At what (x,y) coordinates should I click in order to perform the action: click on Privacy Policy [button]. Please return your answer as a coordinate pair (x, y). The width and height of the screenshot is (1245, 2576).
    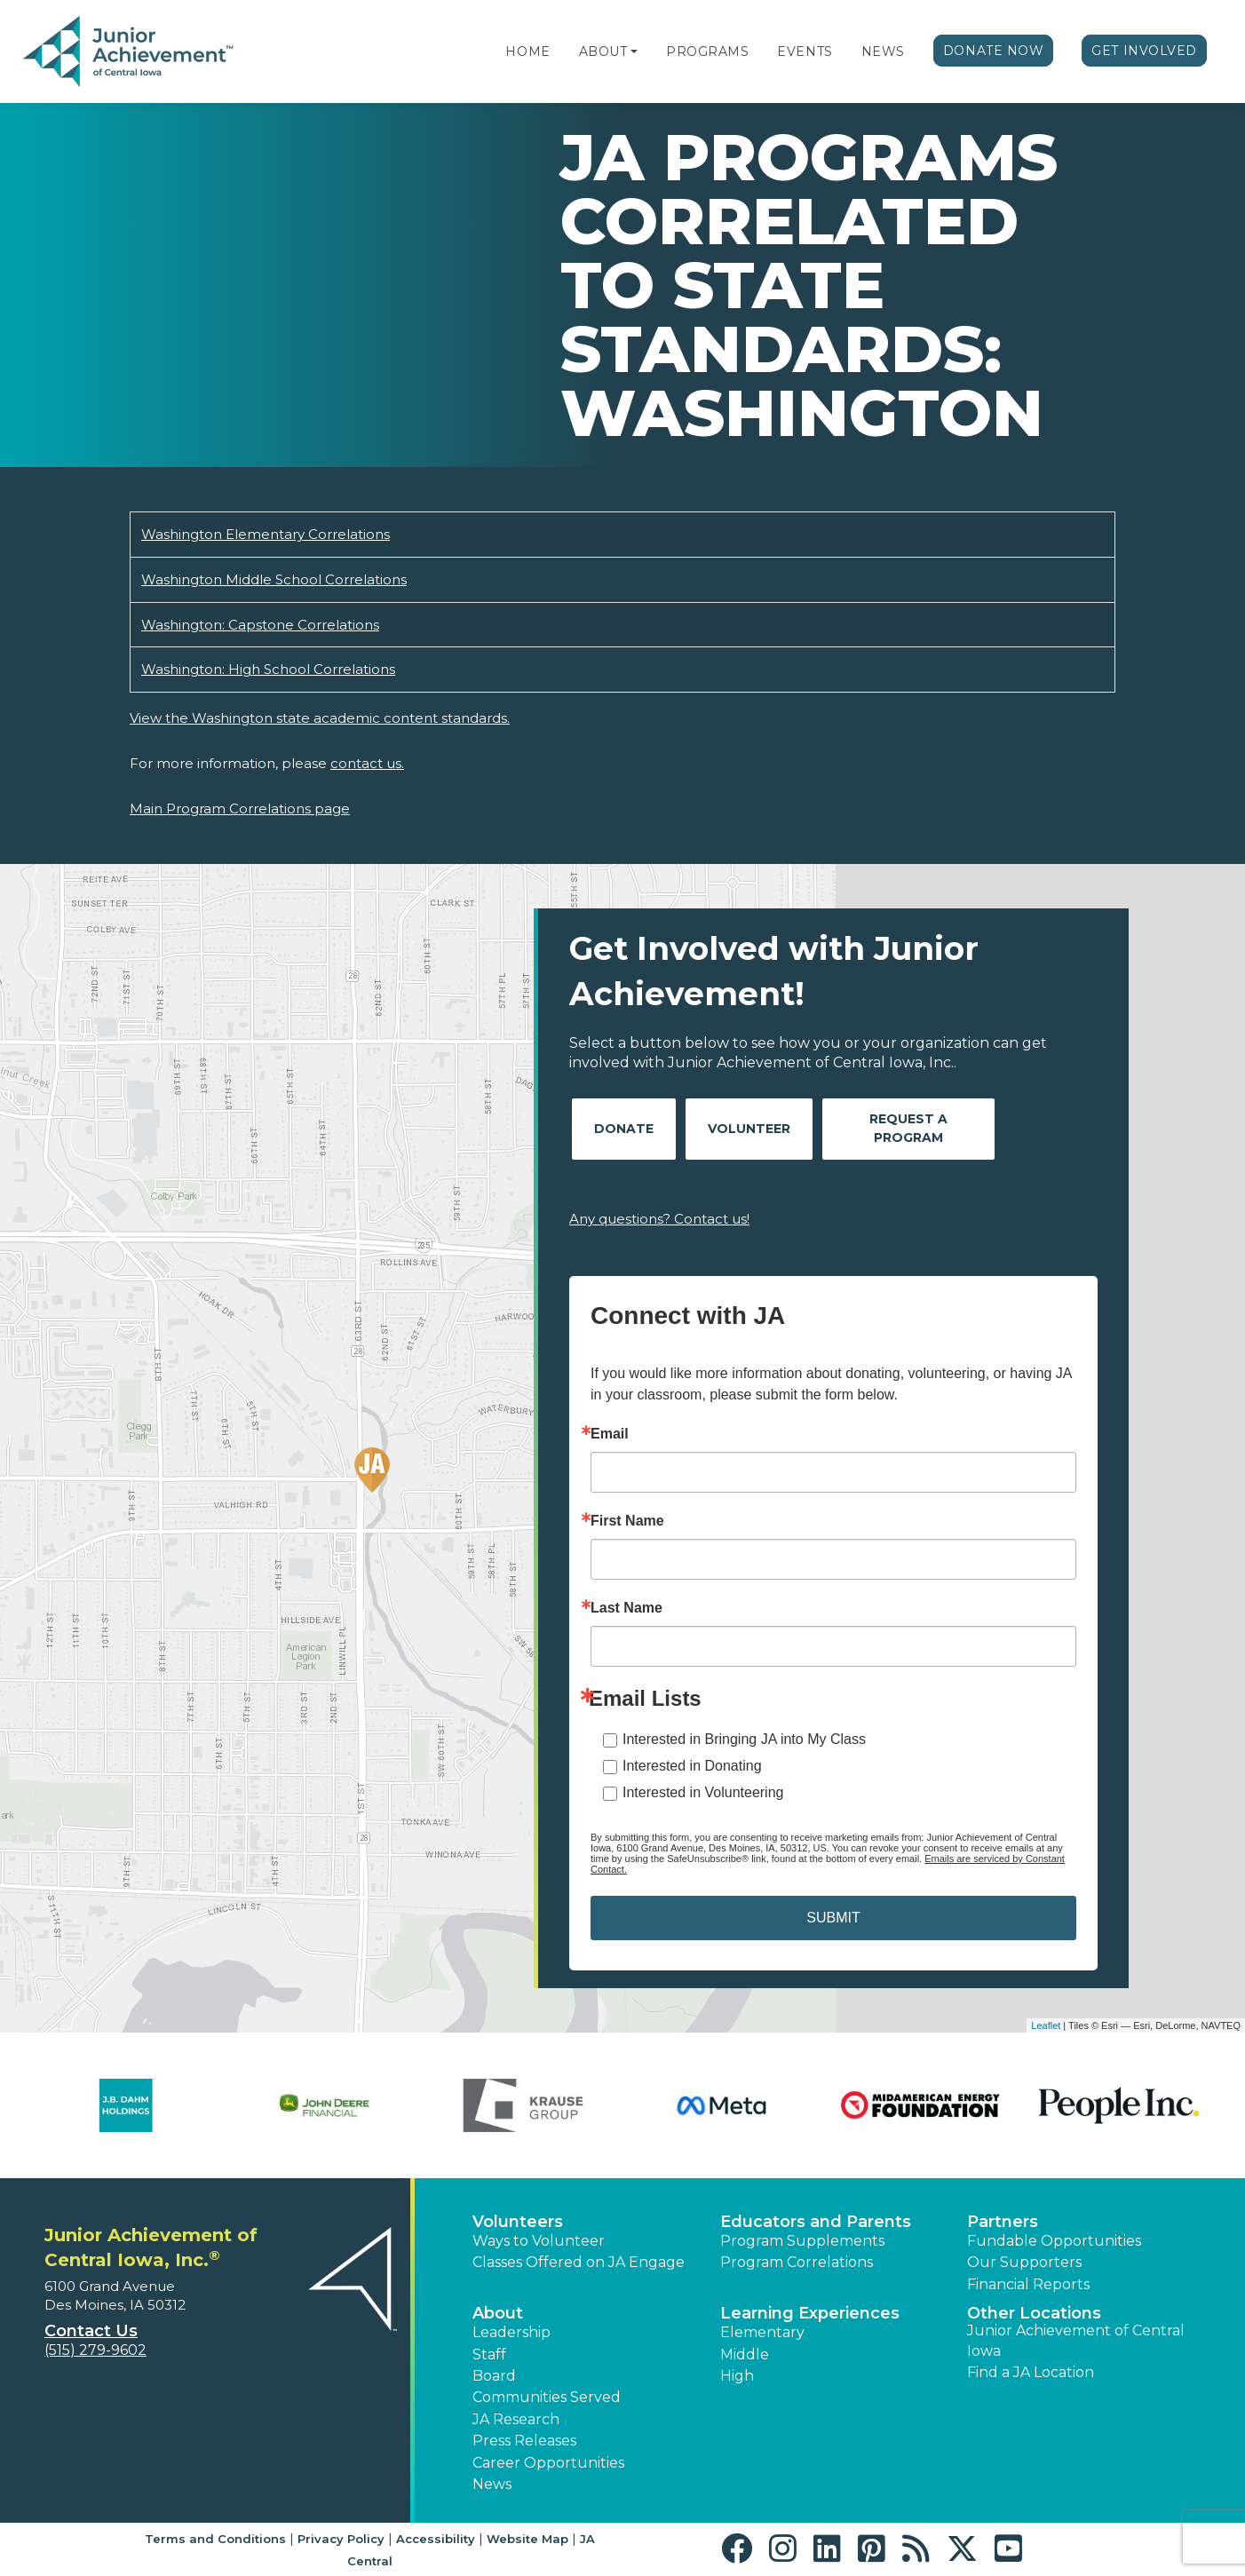
    Looking at the image, I should click on (341, 2539).